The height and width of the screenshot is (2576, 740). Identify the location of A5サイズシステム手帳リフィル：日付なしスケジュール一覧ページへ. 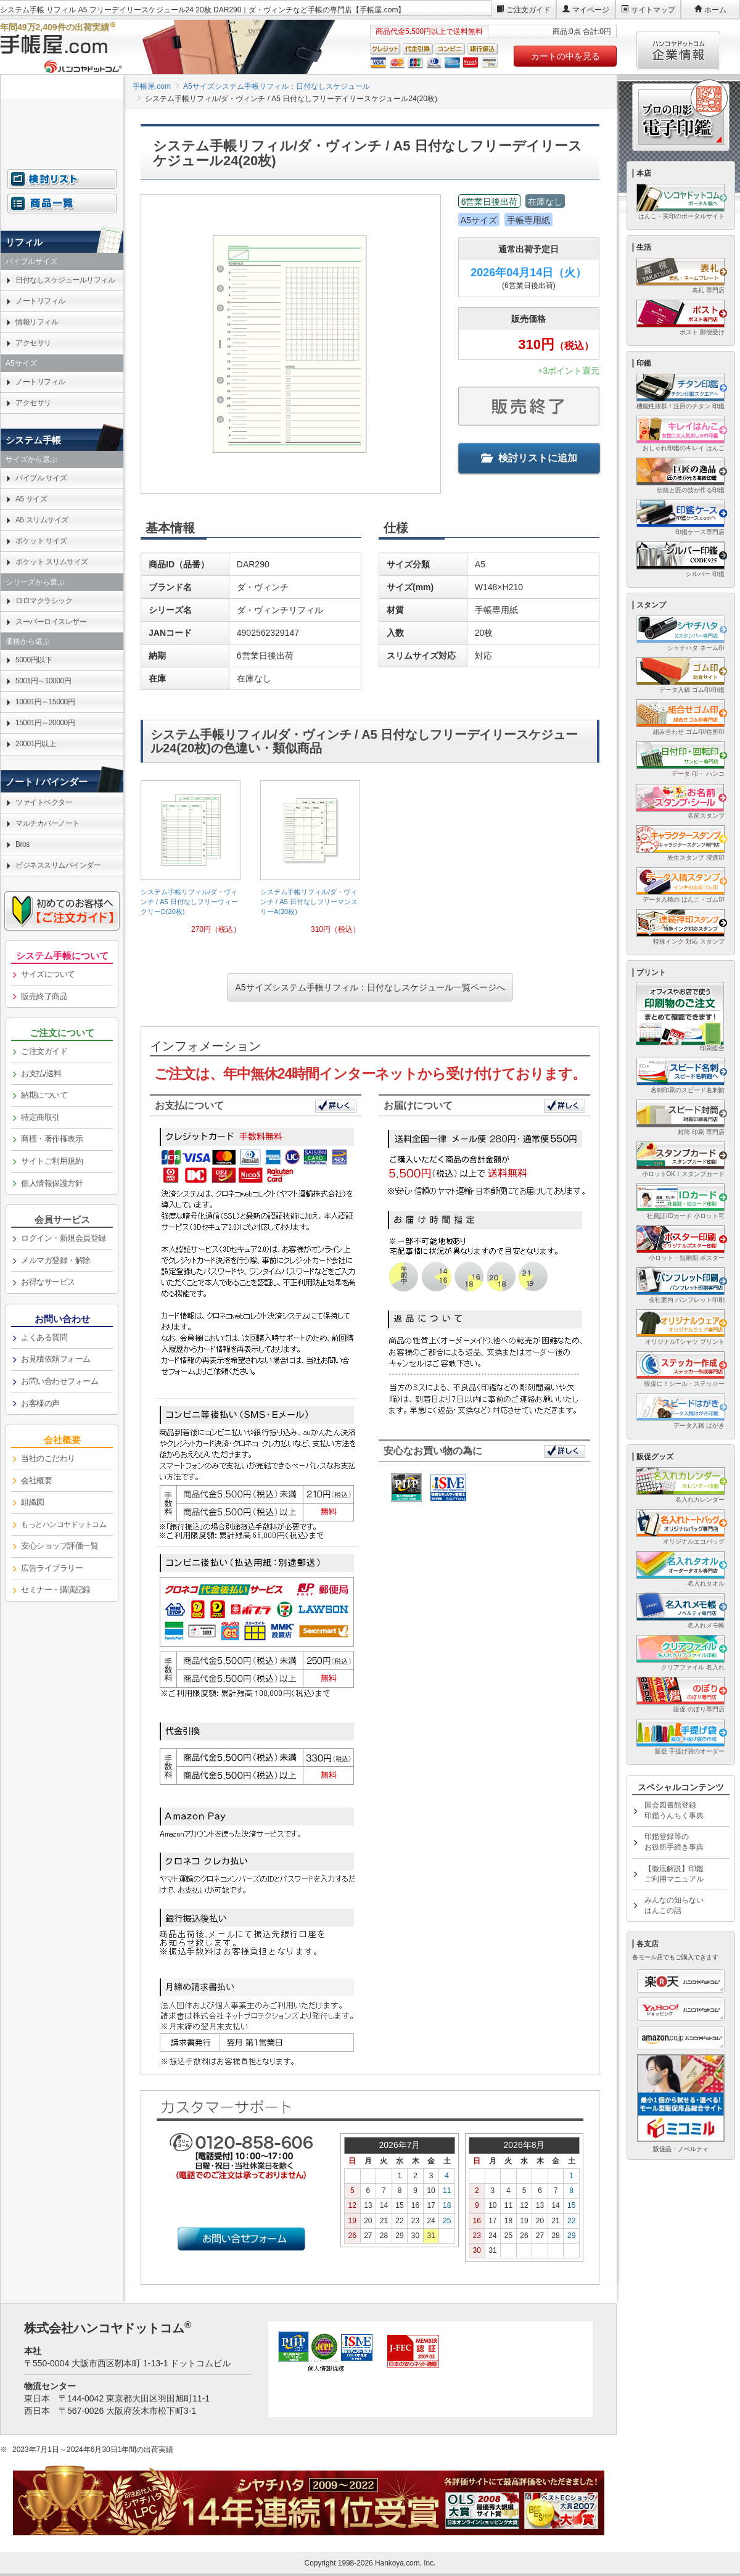
(369, 987).